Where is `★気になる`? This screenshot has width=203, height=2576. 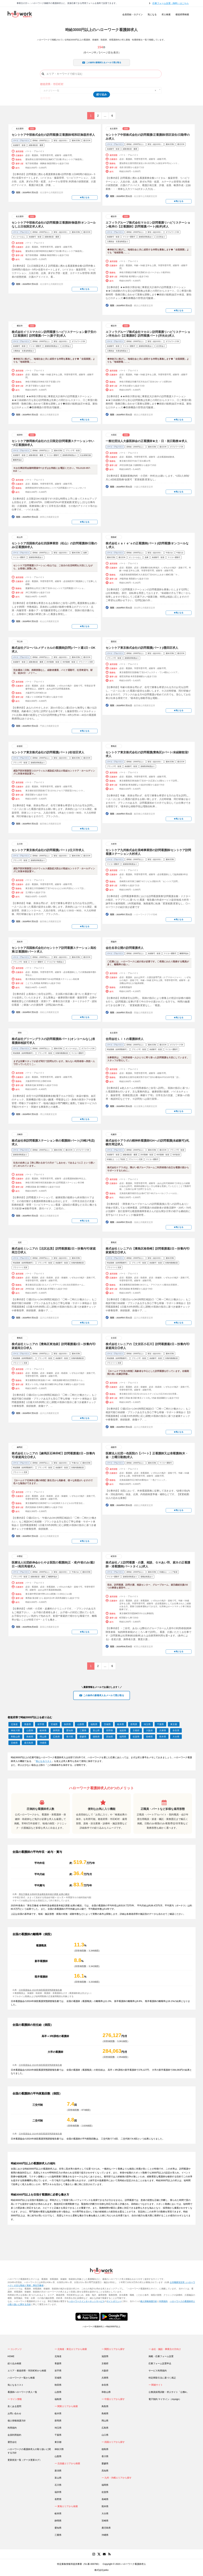 ★気になる is located at coordinates (84, 197).